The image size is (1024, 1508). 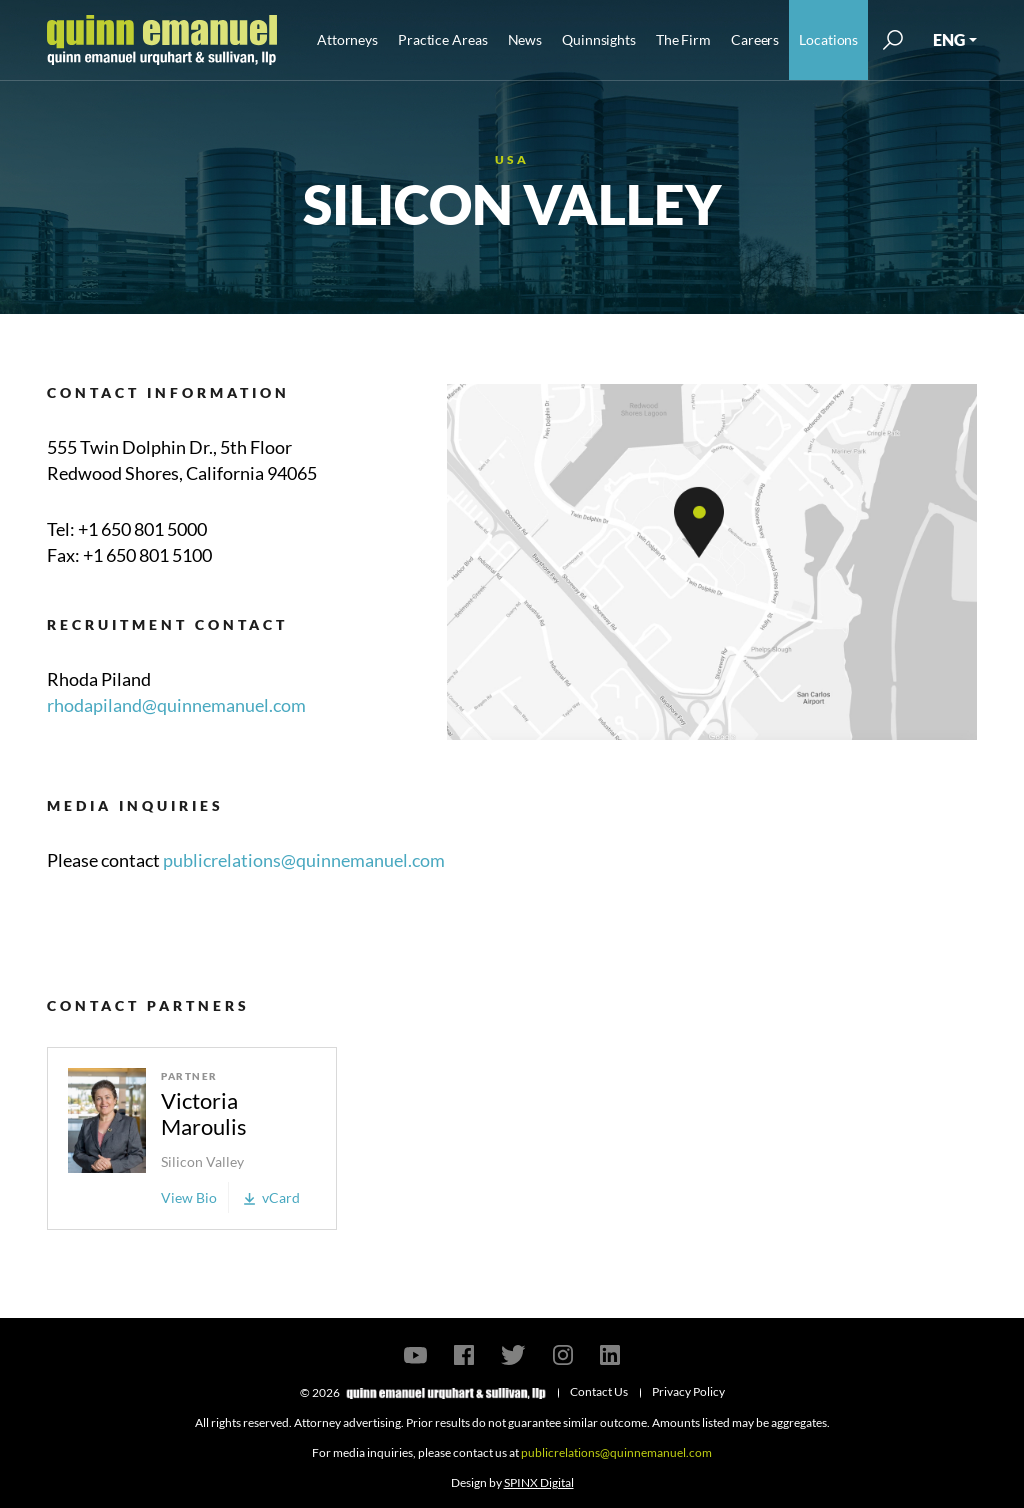 What do you see at coordinates (949, 39) in the screenshot?
I see `ENG [button]` at bounding box center [949, 39].